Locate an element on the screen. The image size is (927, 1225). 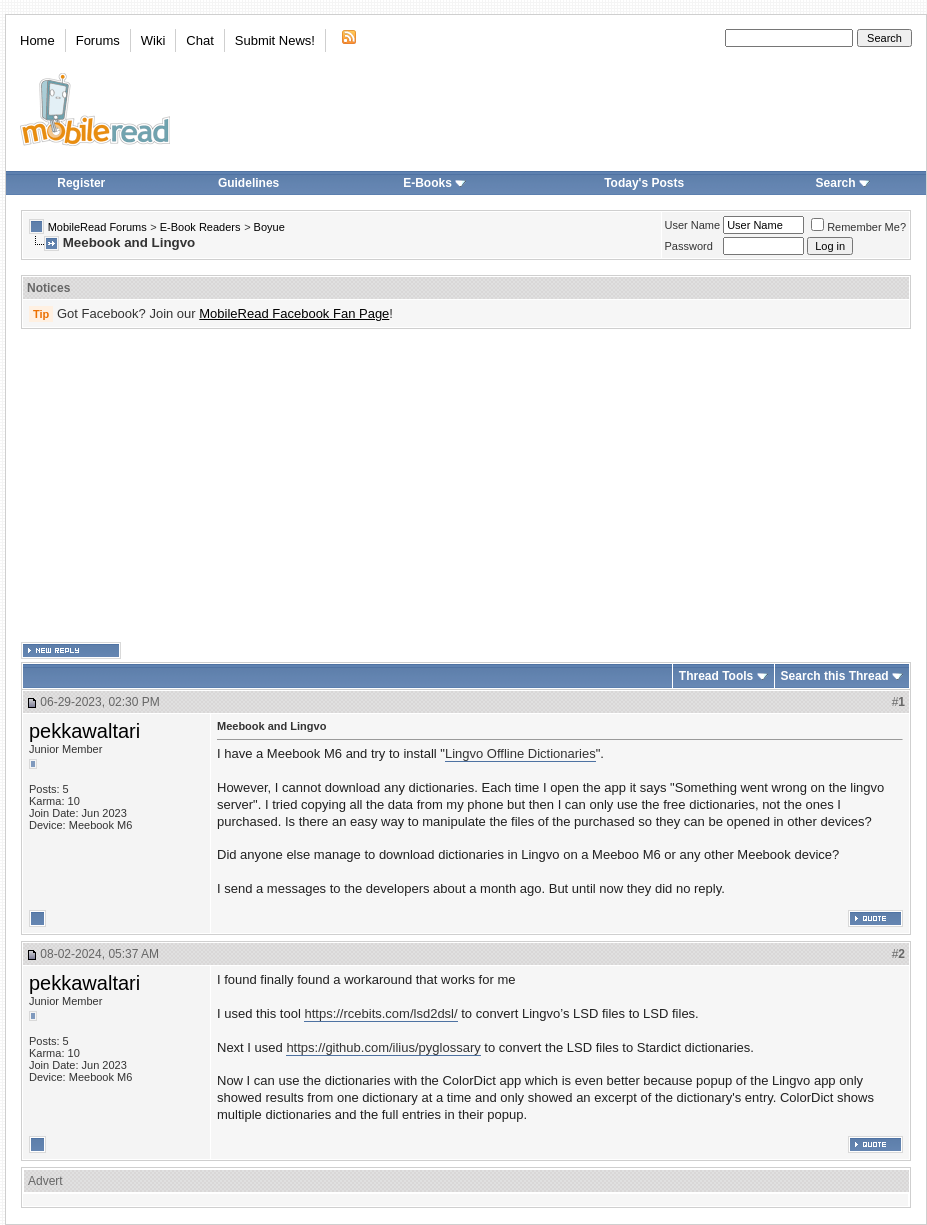
https://rcebits.com/lsd2dsl/ is located at coordinates (380, 1013).